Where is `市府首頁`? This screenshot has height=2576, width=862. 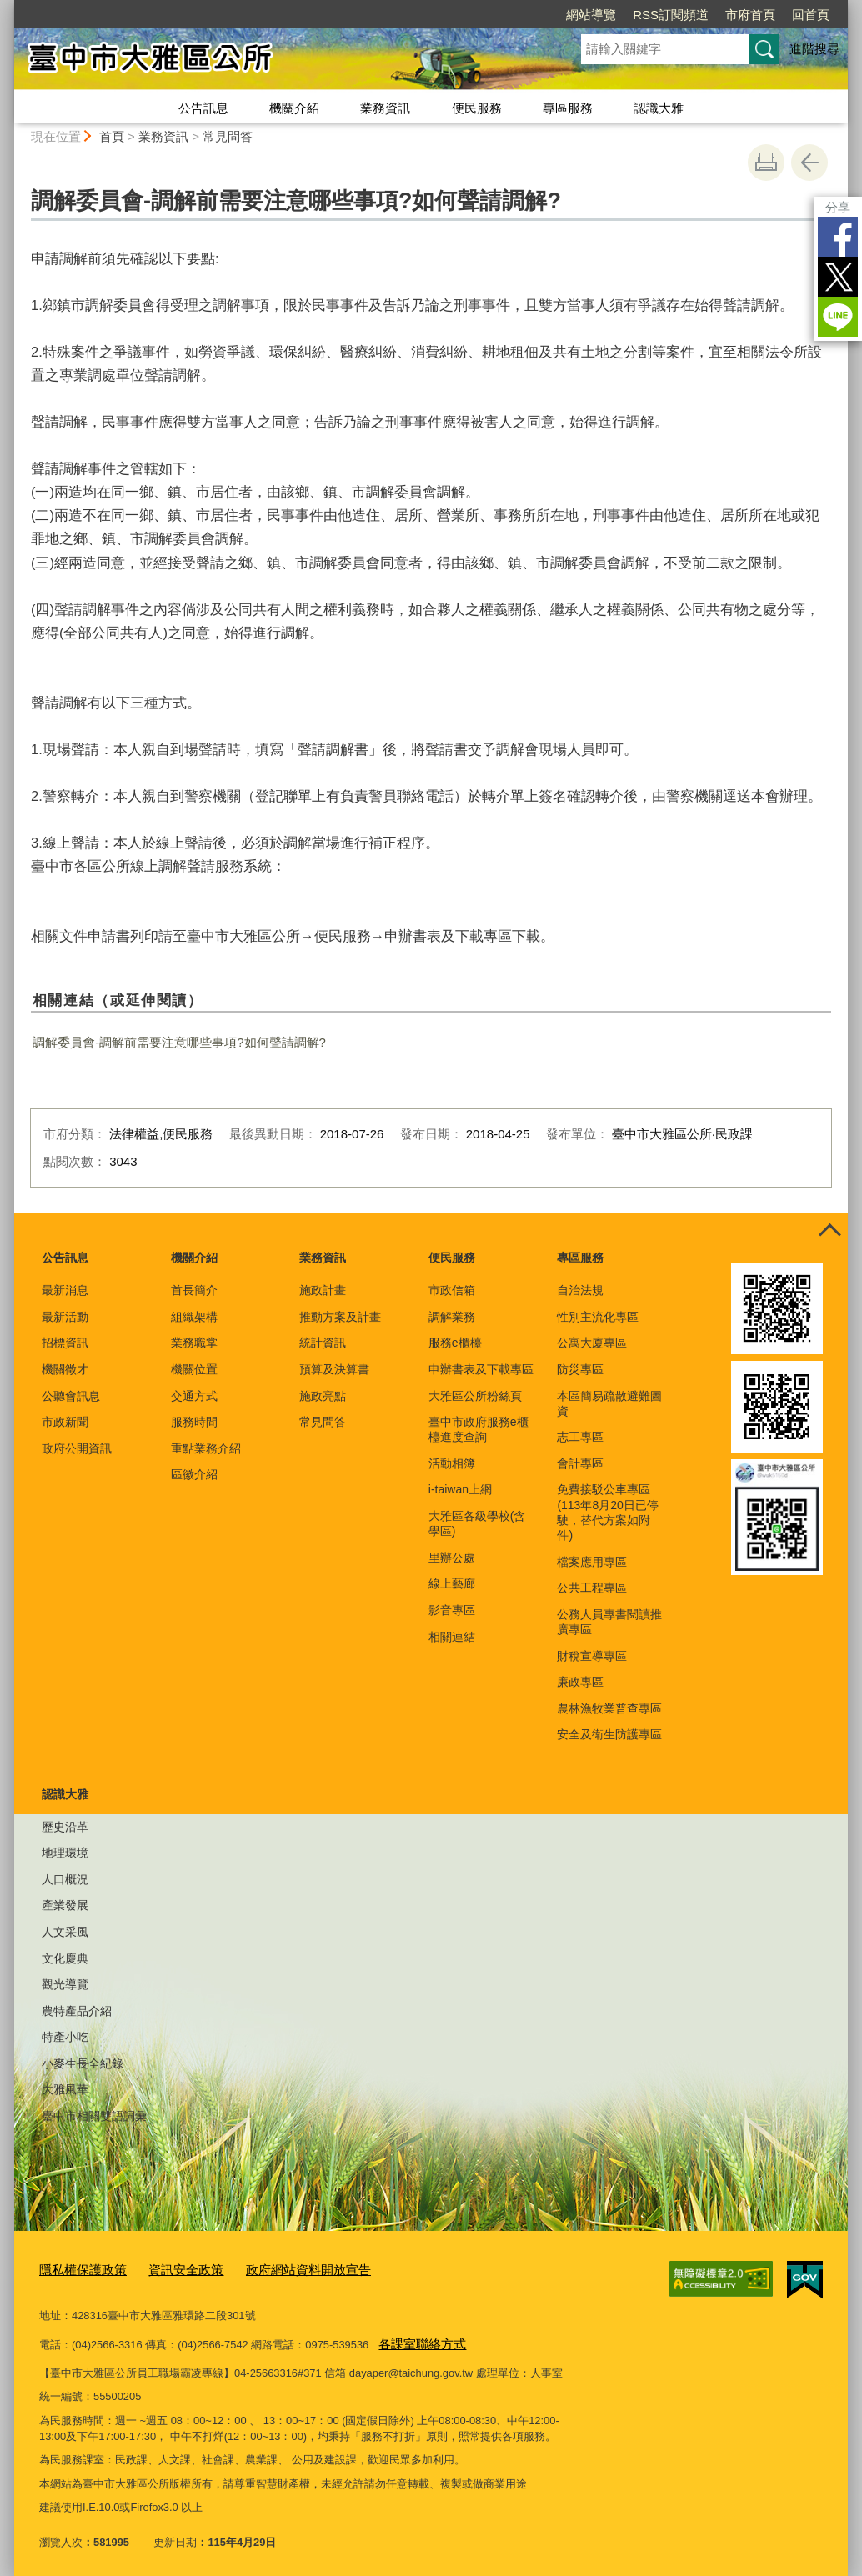 市府首頁 is located at coordinates (750, 15).